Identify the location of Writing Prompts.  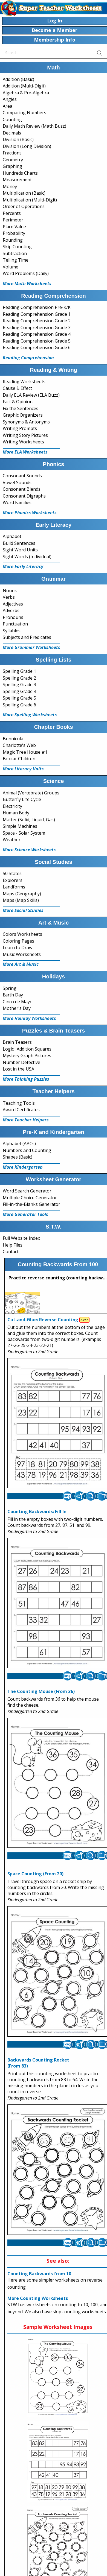
(20, 428).